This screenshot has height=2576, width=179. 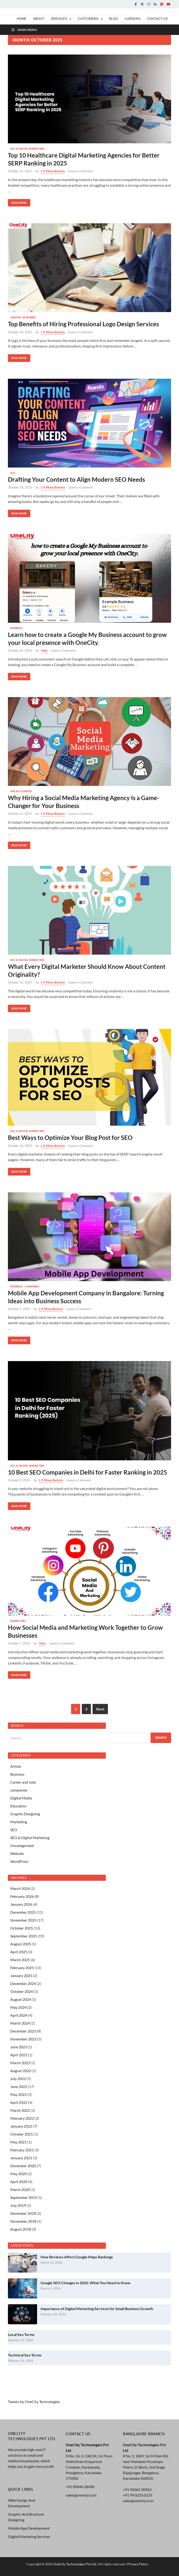 What do you see at coordinates (87, 1472) in the screenshot?
I see `10 Best SEO Companies in Delhi for Faster Ranking in 2025` at bounding box center [87, 1472].